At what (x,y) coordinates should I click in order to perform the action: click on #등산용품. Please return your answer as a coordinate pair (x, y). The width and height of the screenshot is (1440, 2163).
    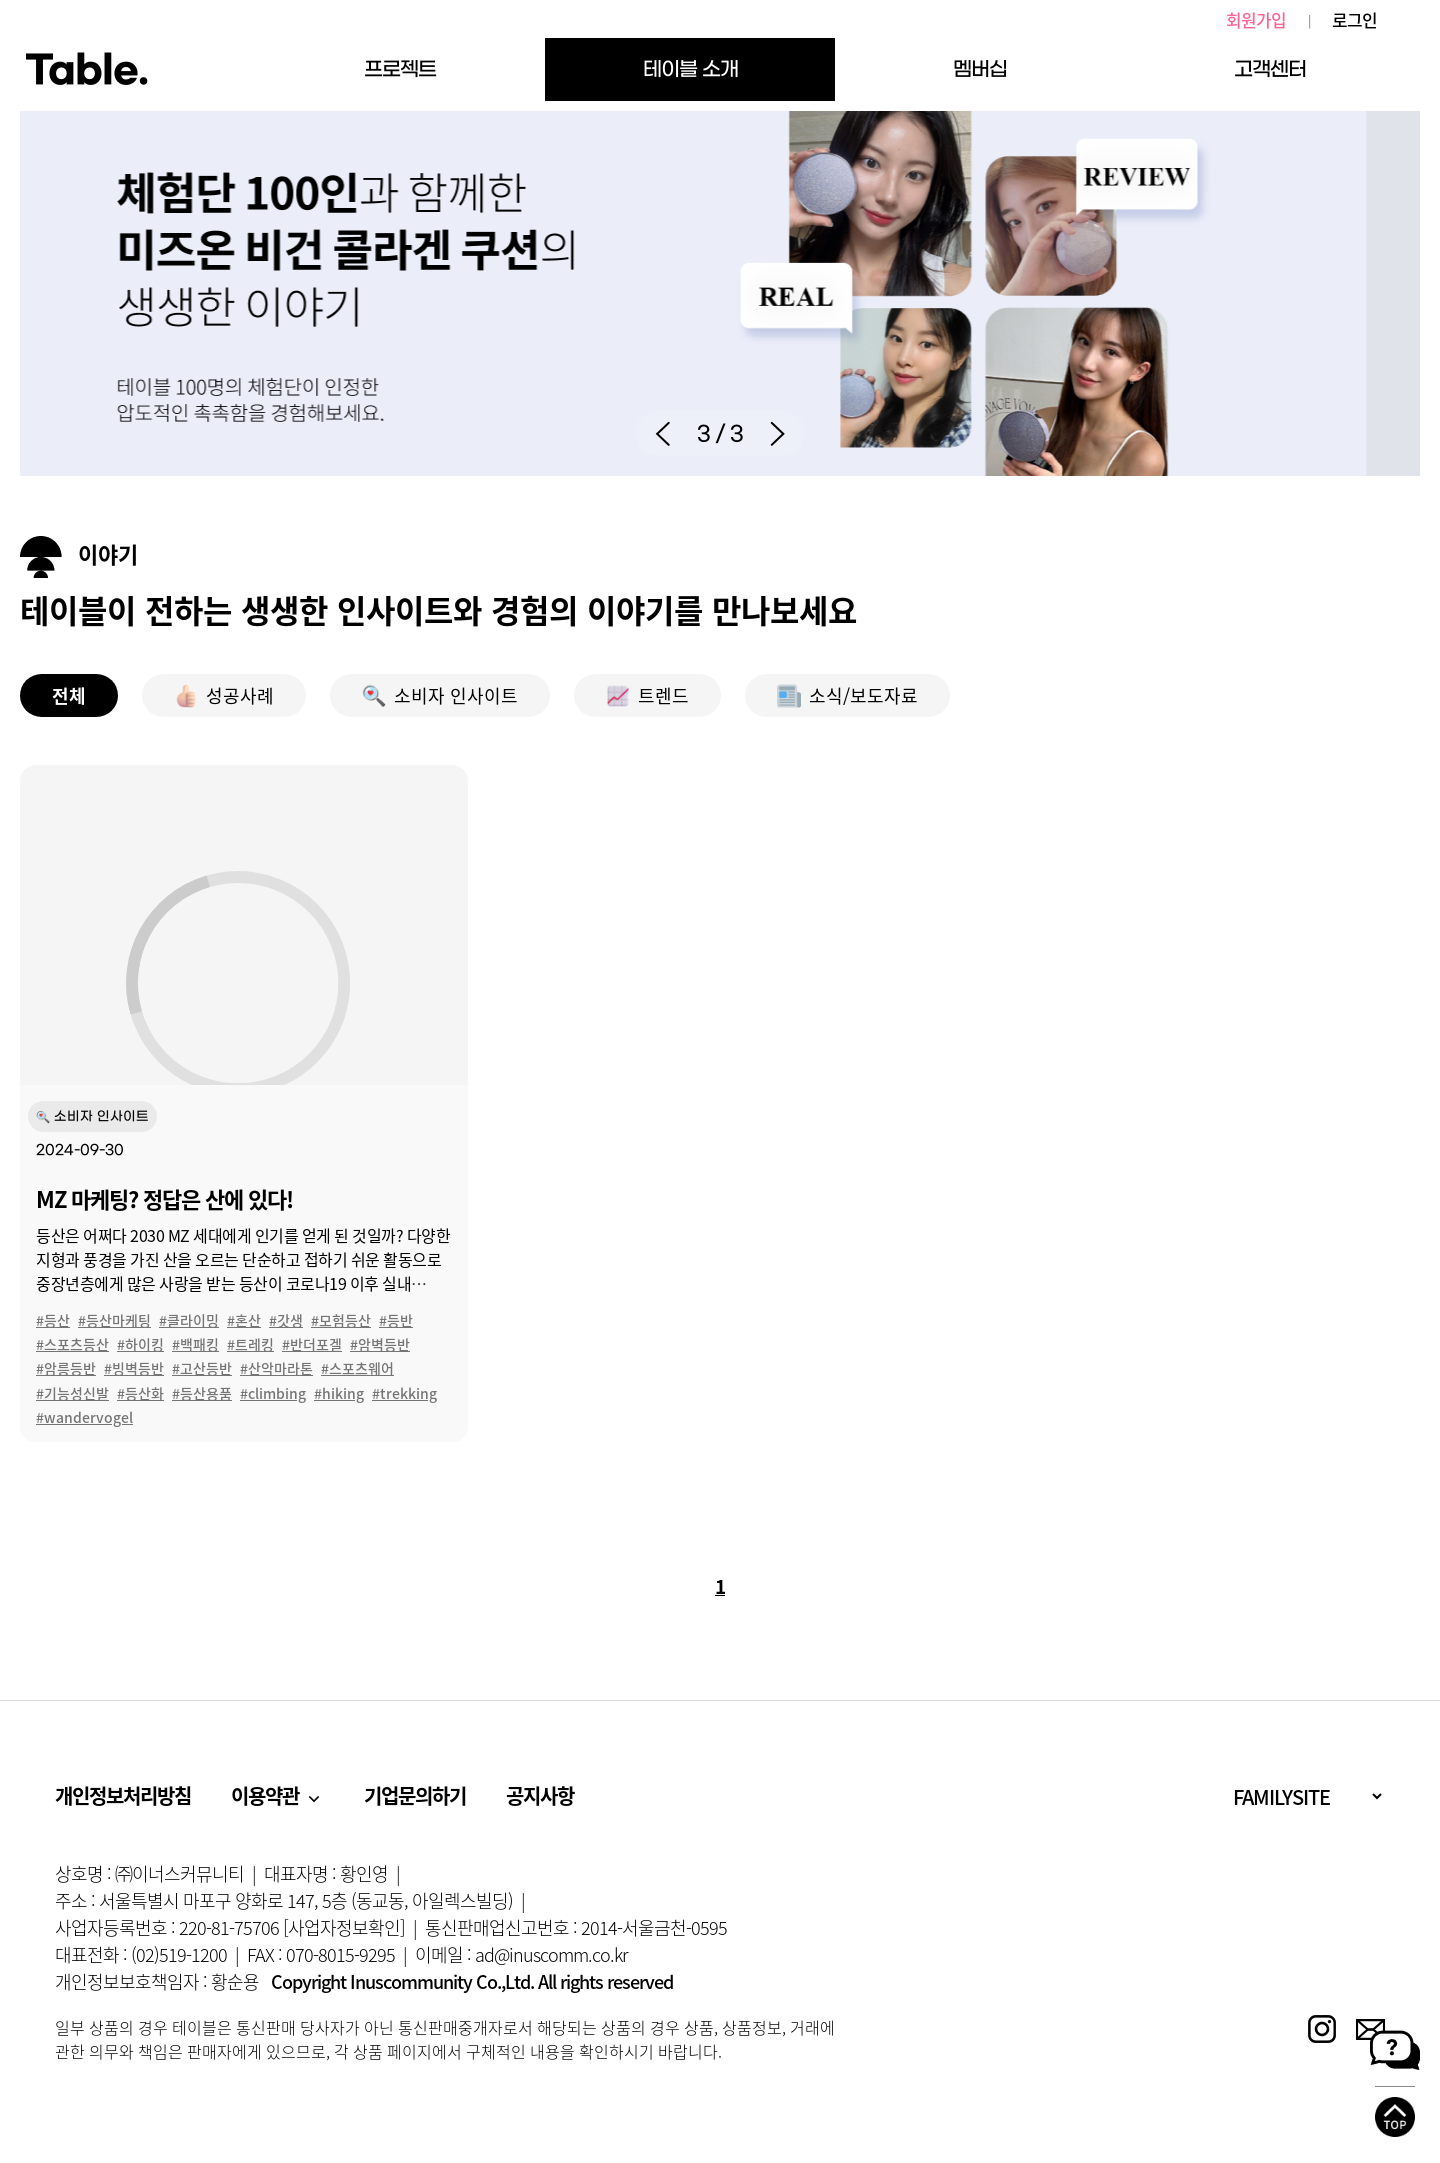
    Looking at the image, I should click on (202, 1393).